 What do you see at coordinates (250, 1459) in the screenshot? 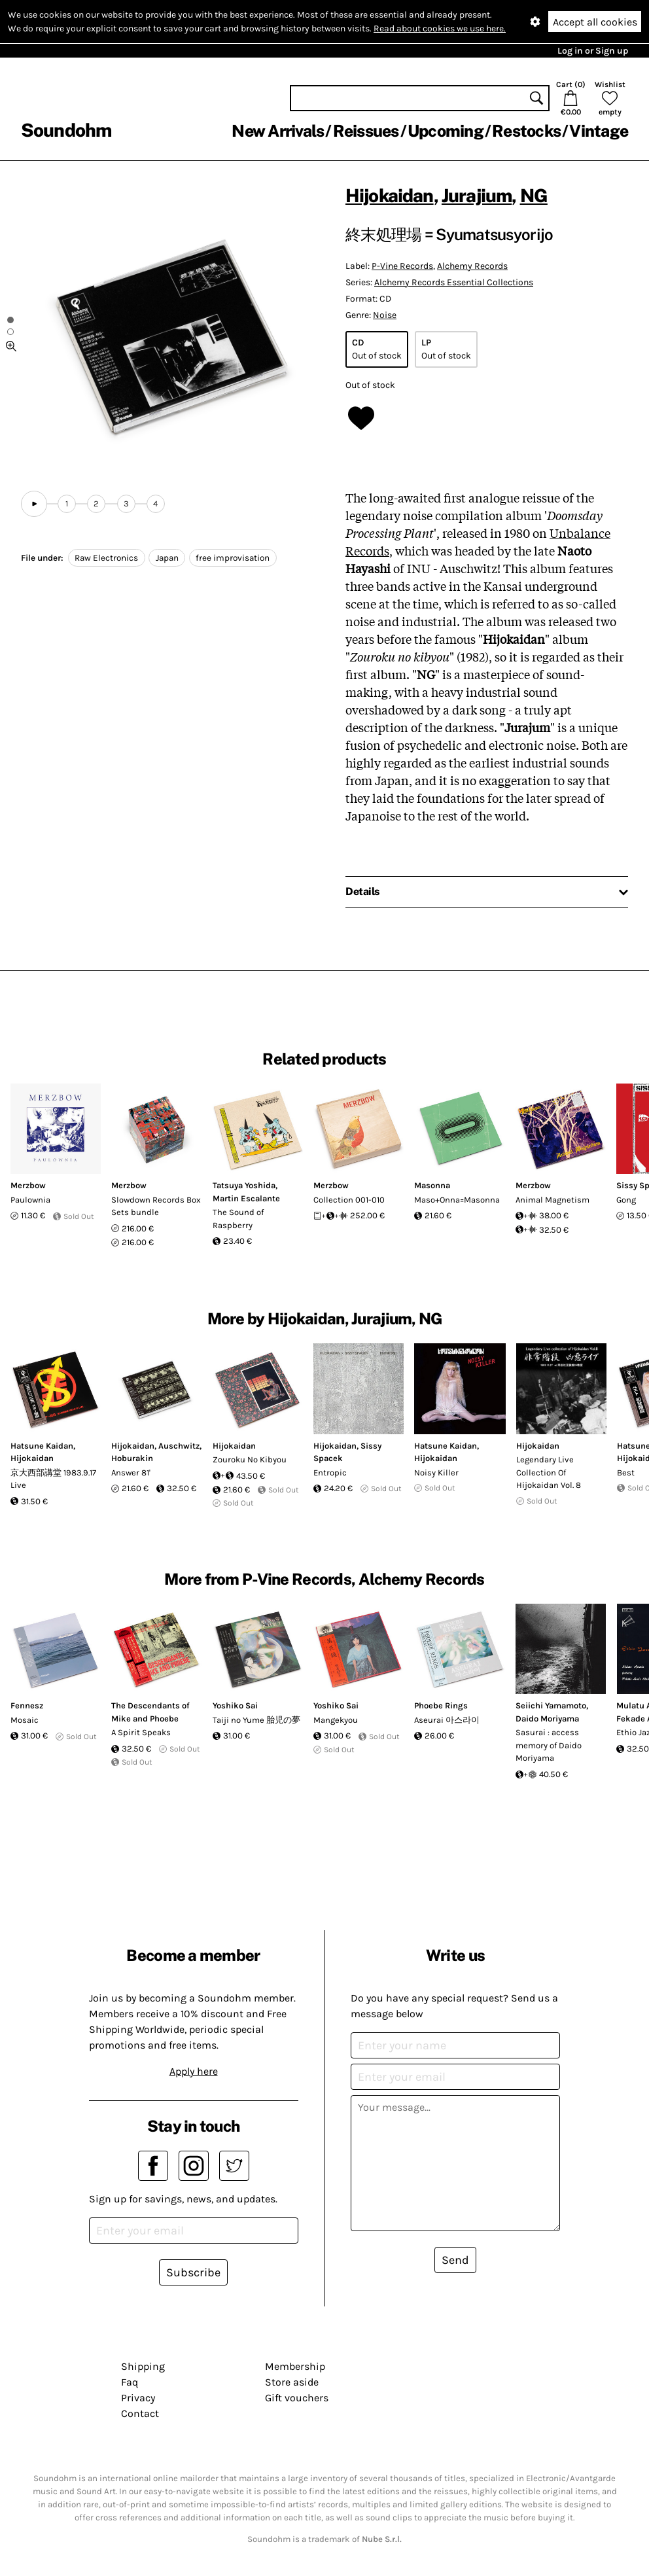
I see `Zouroku No Kibyou` at bounding box center [250, 1459].